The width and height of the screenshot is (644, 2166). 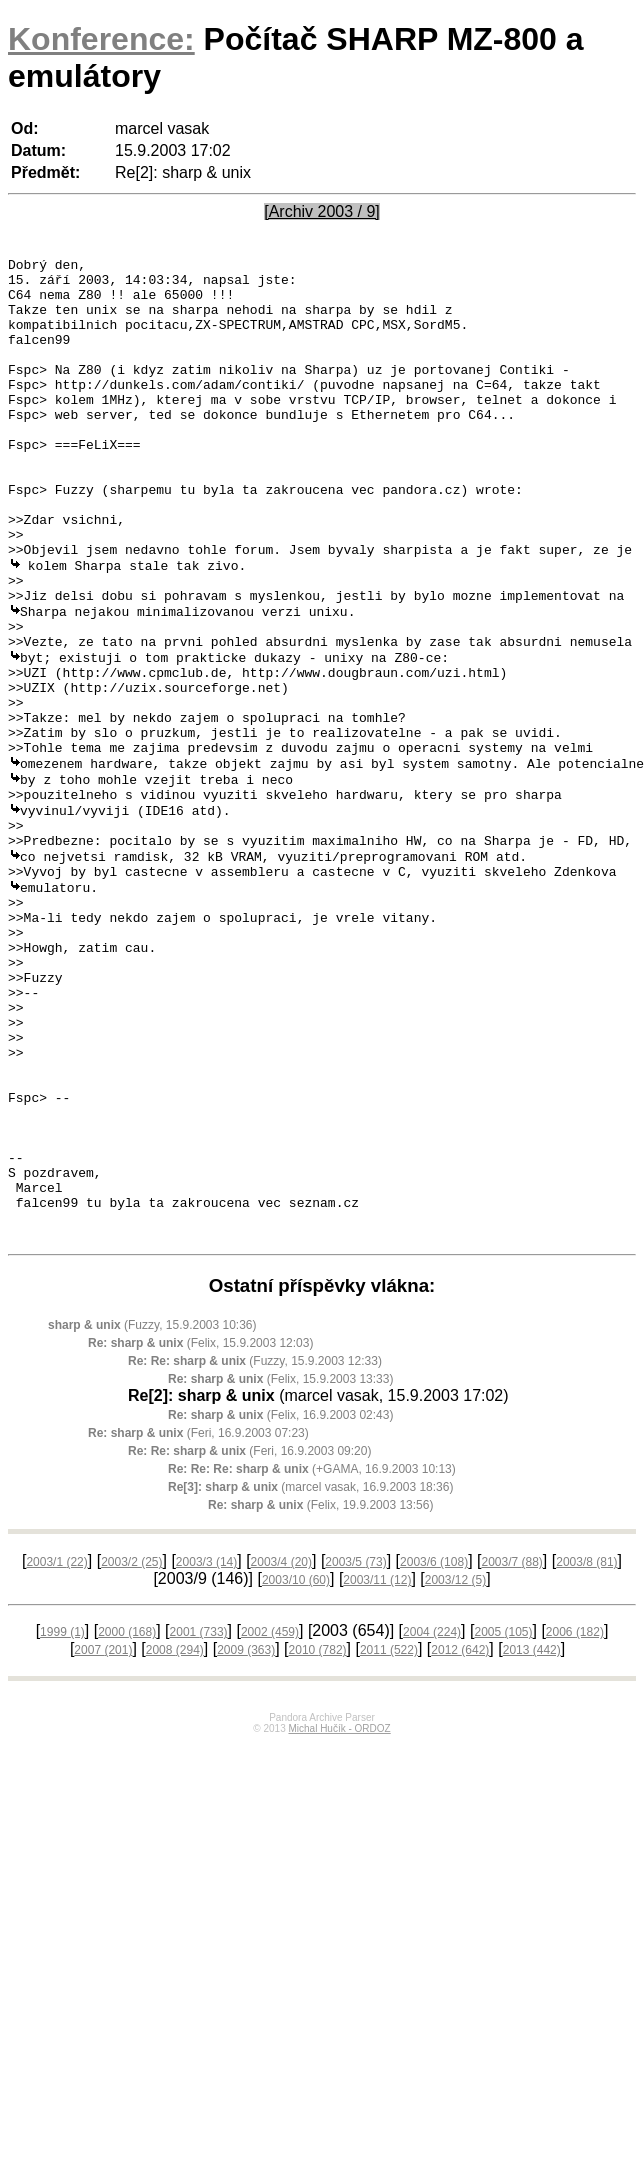 What do you see at coordinates (312, 1656) in the screenshot?
I see `(+GAMA, 16.9.2003 10:13)` at bounding box center [312, 1656].